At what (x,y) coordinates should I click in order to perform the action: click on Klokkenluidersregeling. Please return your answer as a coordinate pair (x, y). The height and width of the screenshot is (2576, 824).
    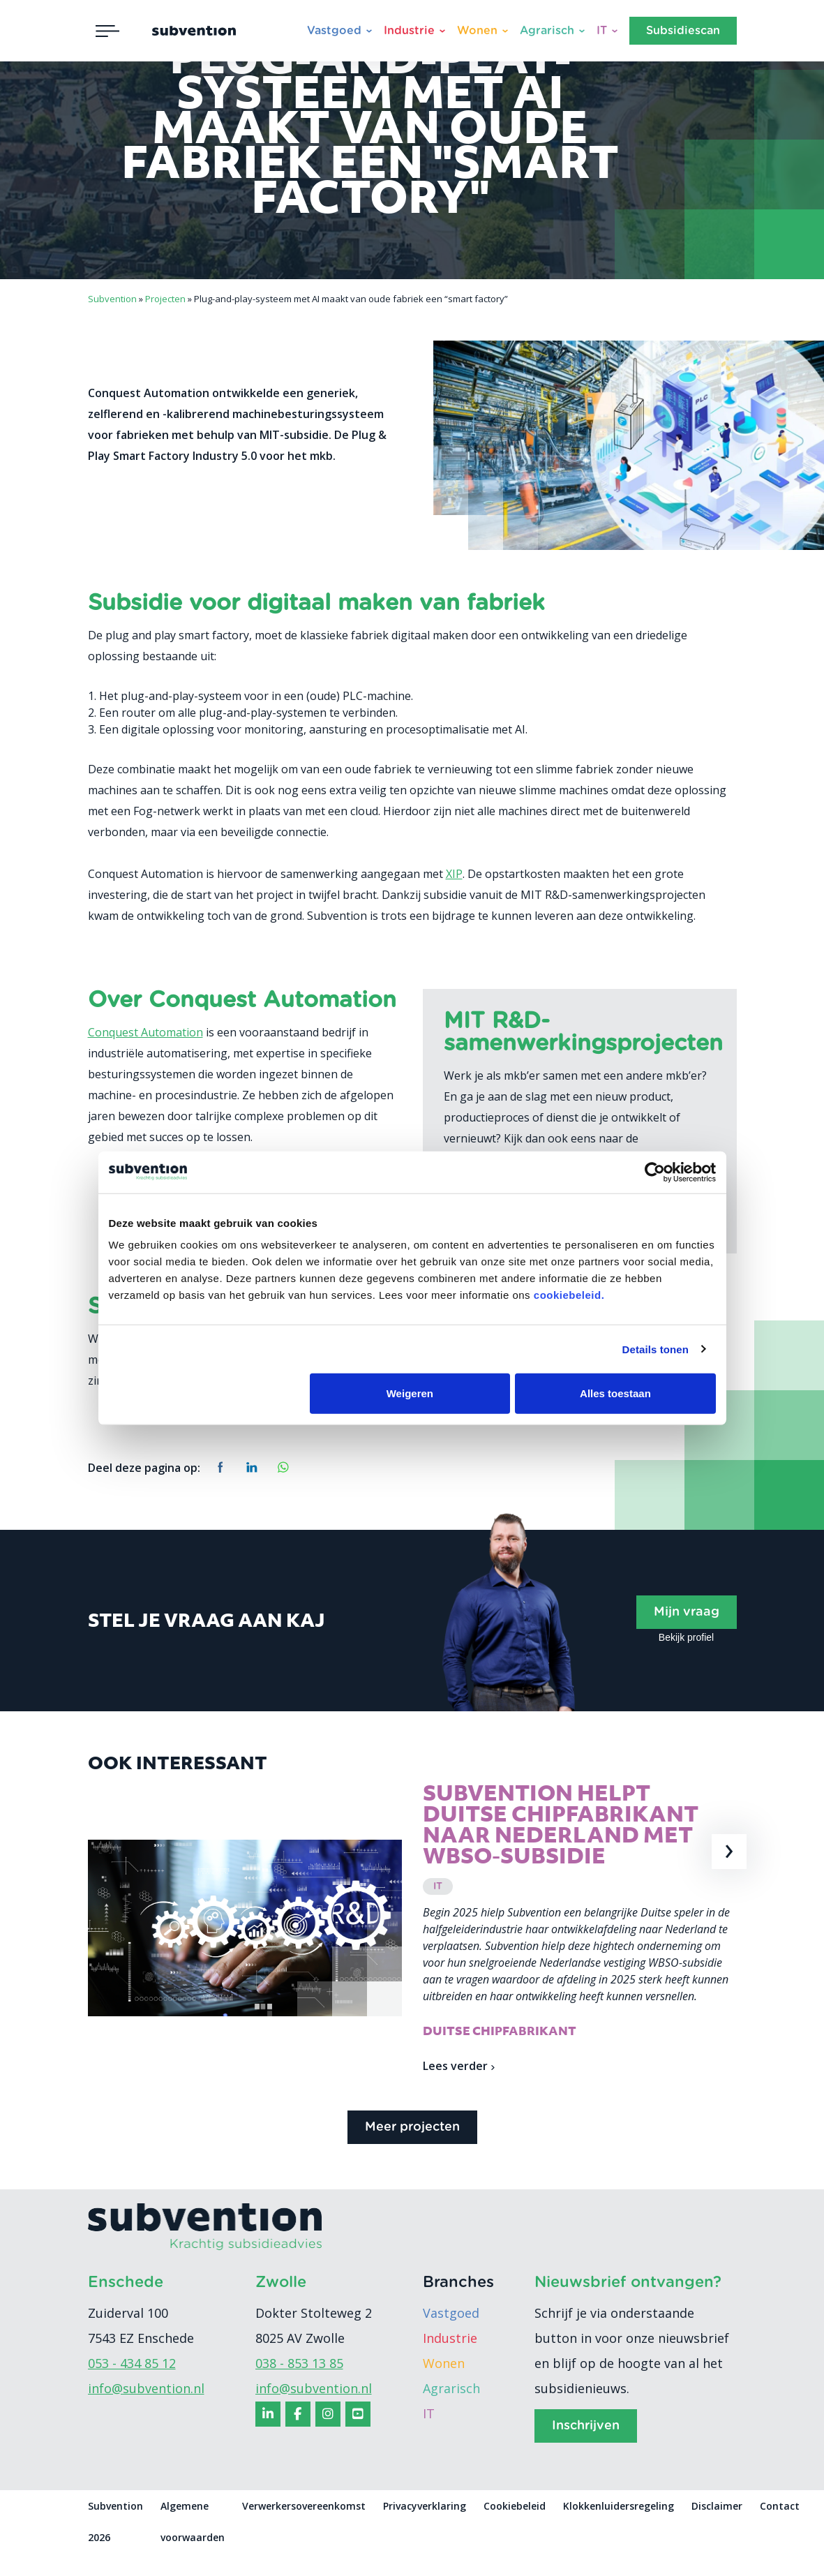
    Looking at the image, I should click on (618, 2529).